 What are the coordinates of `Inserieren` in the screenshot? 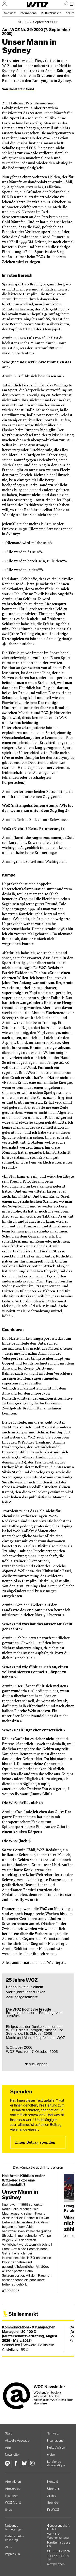 It's located at (11, 2495).